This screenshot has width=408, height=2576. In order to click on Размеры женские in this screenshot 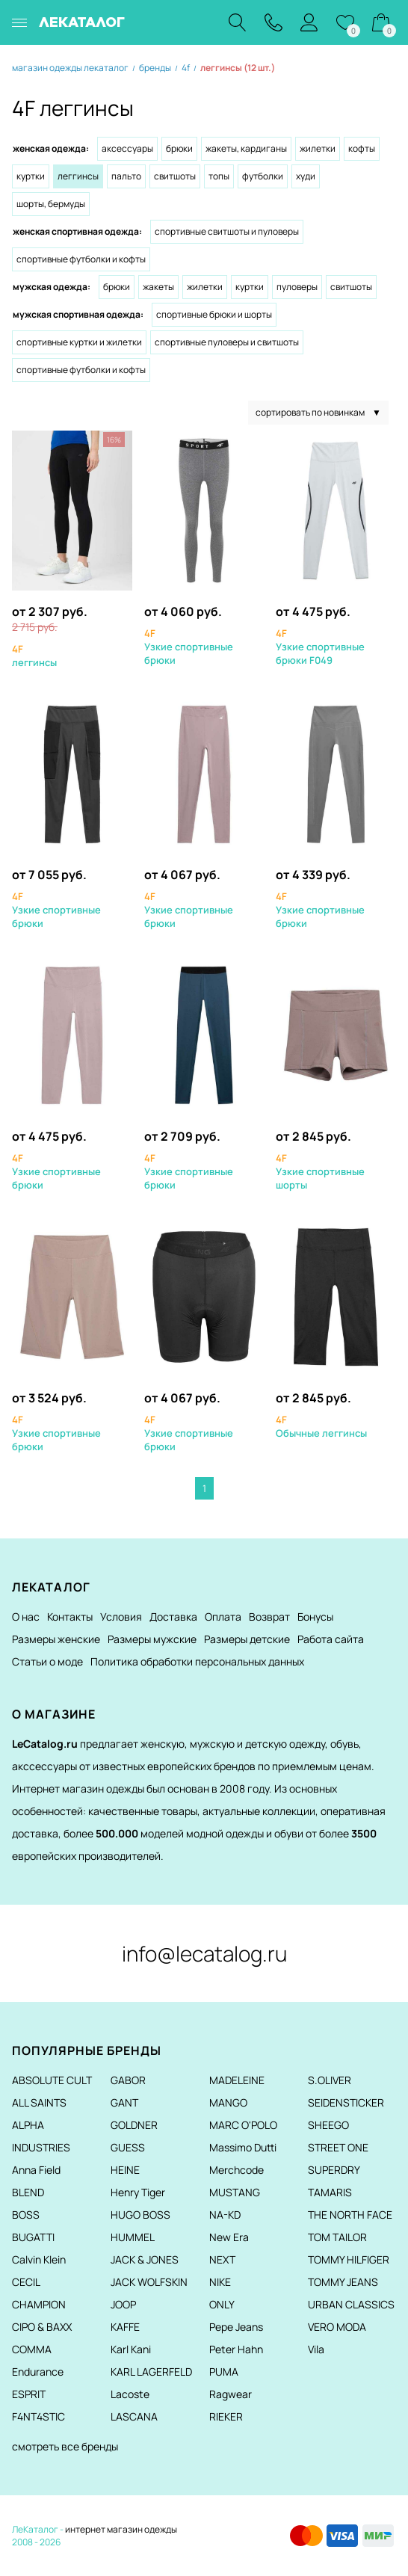, I will do `click(56, 1639)`.